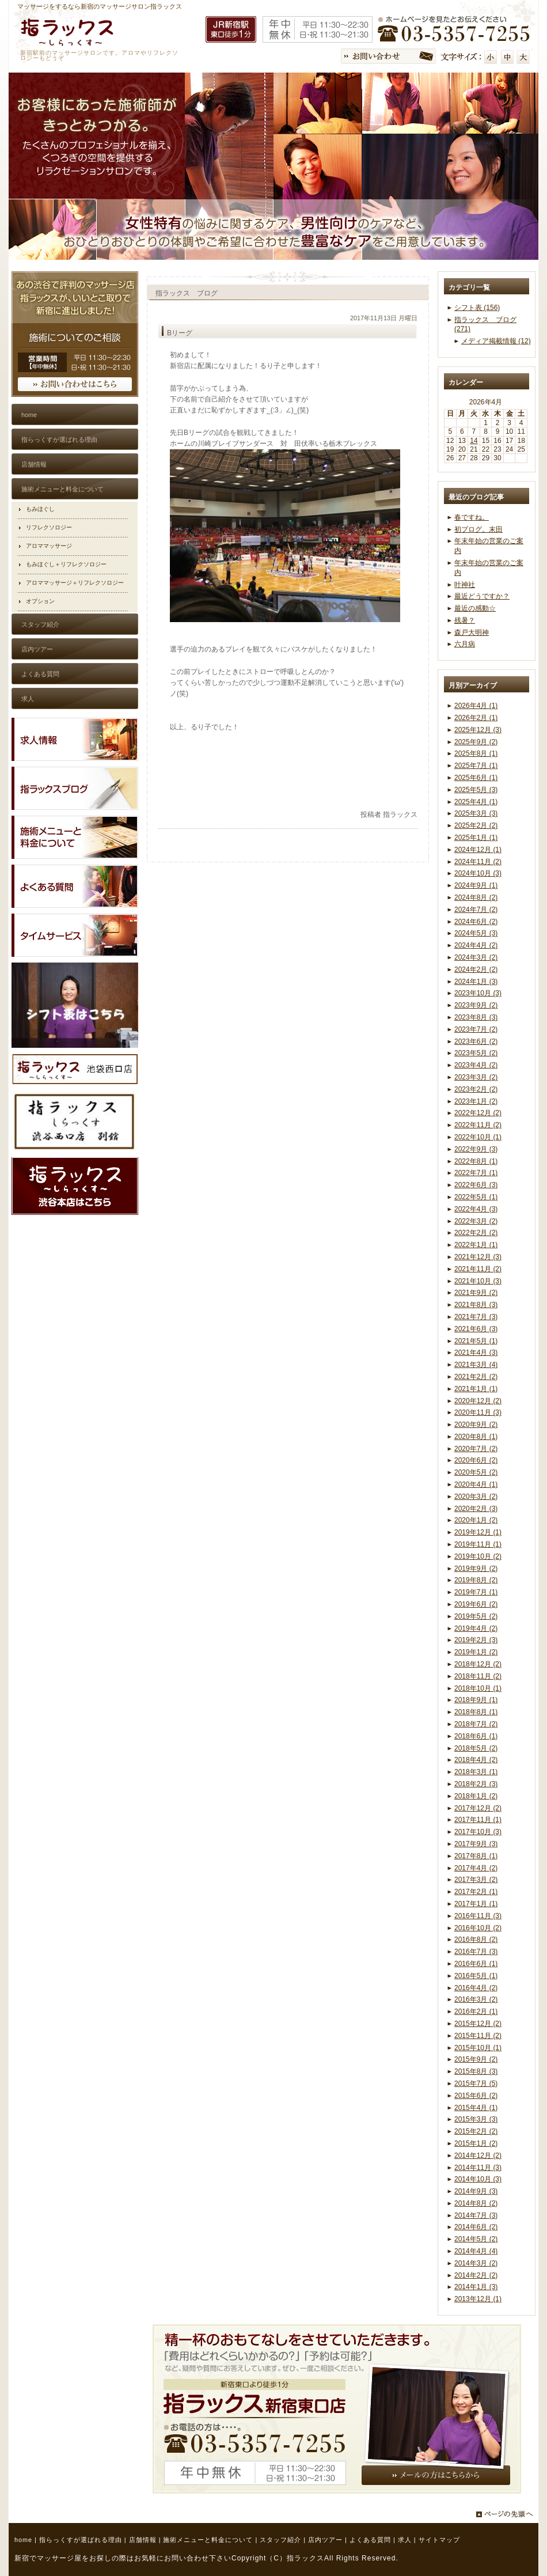 This screenshot has height=2576, width=547. I want to click on 2014年11月 (3), so click(478, 2168).